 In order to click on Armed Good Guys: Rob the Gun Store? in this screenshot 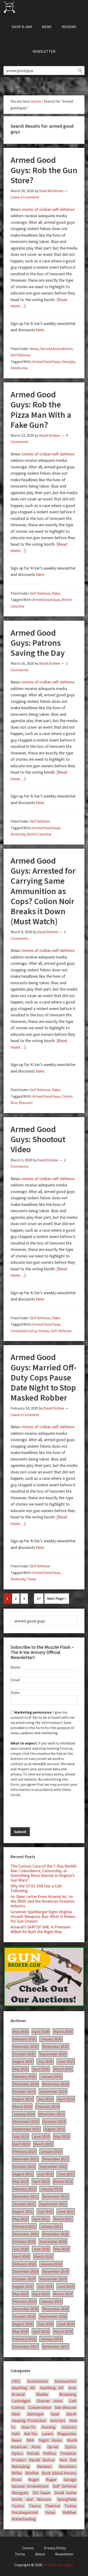, I will do `click(44, 170)`.